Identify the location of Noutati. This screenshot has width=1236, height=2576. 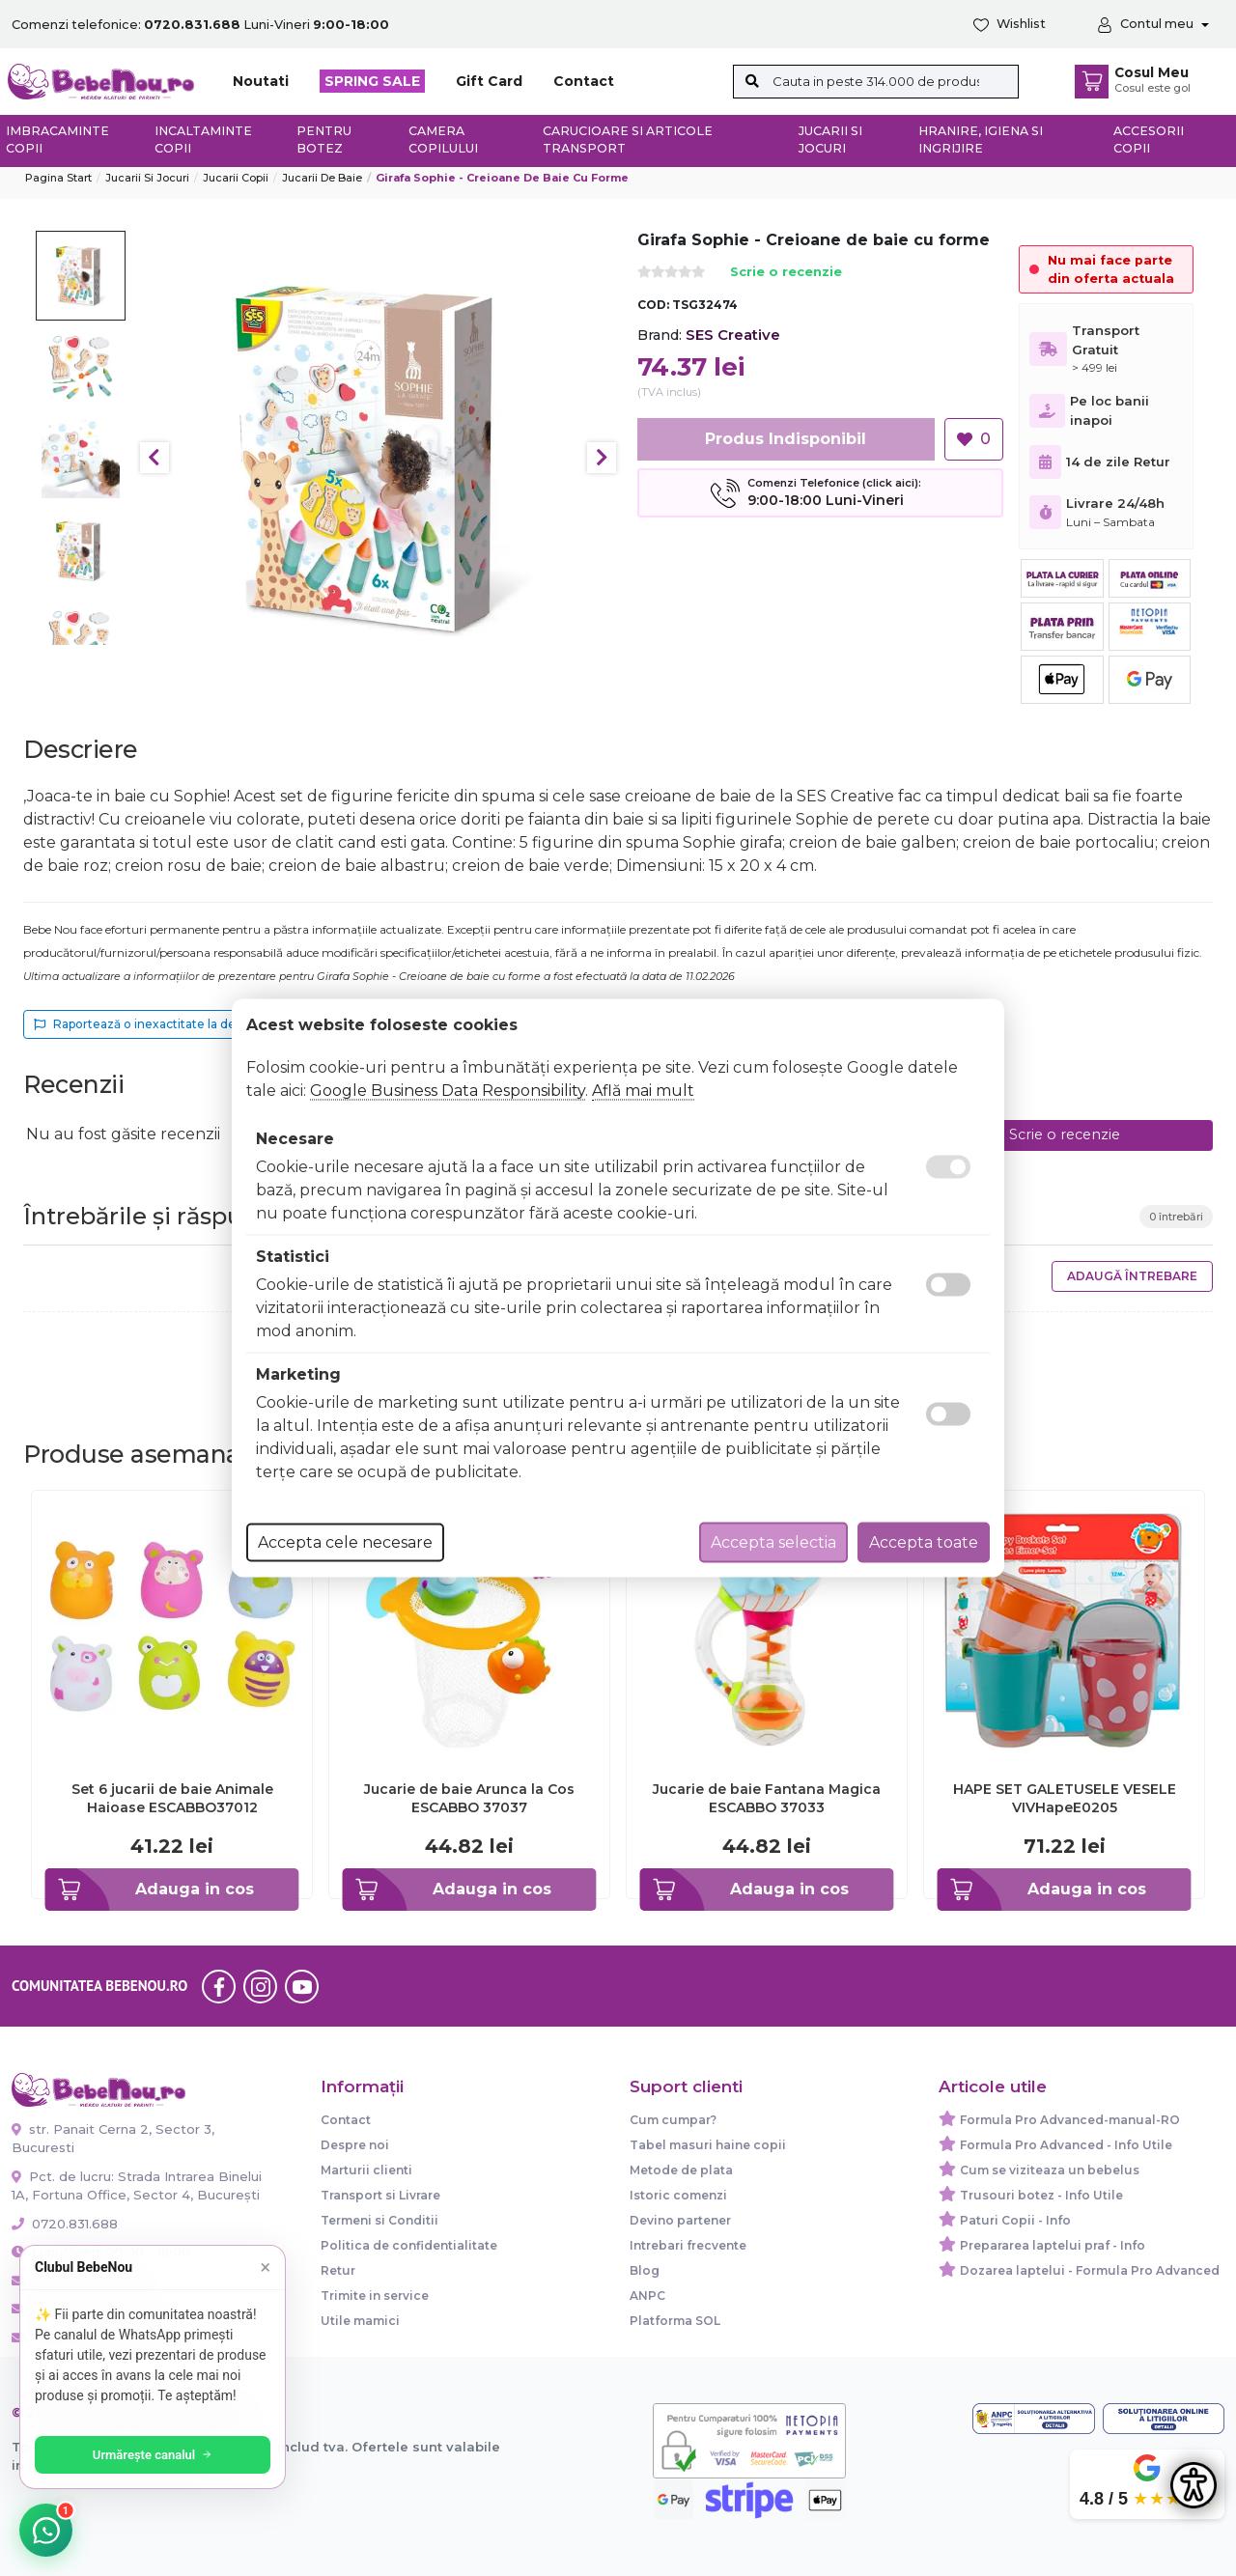
(261, 81).